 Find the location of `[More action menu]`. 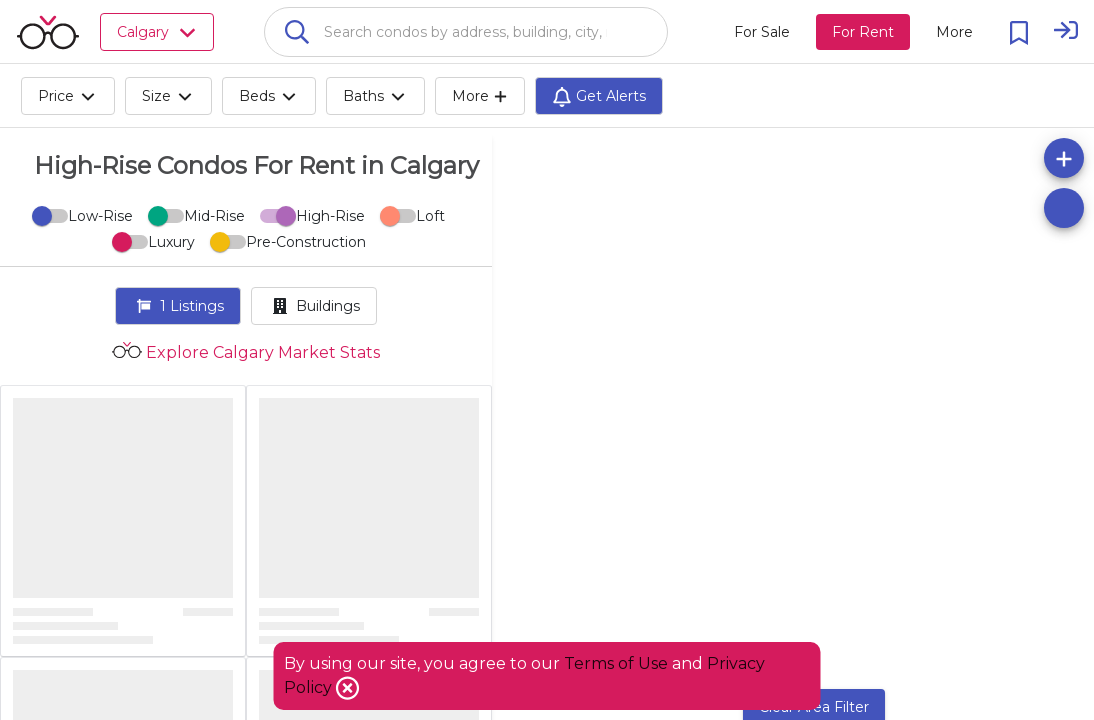

[More action menu] is located at coordinates (954, 32).